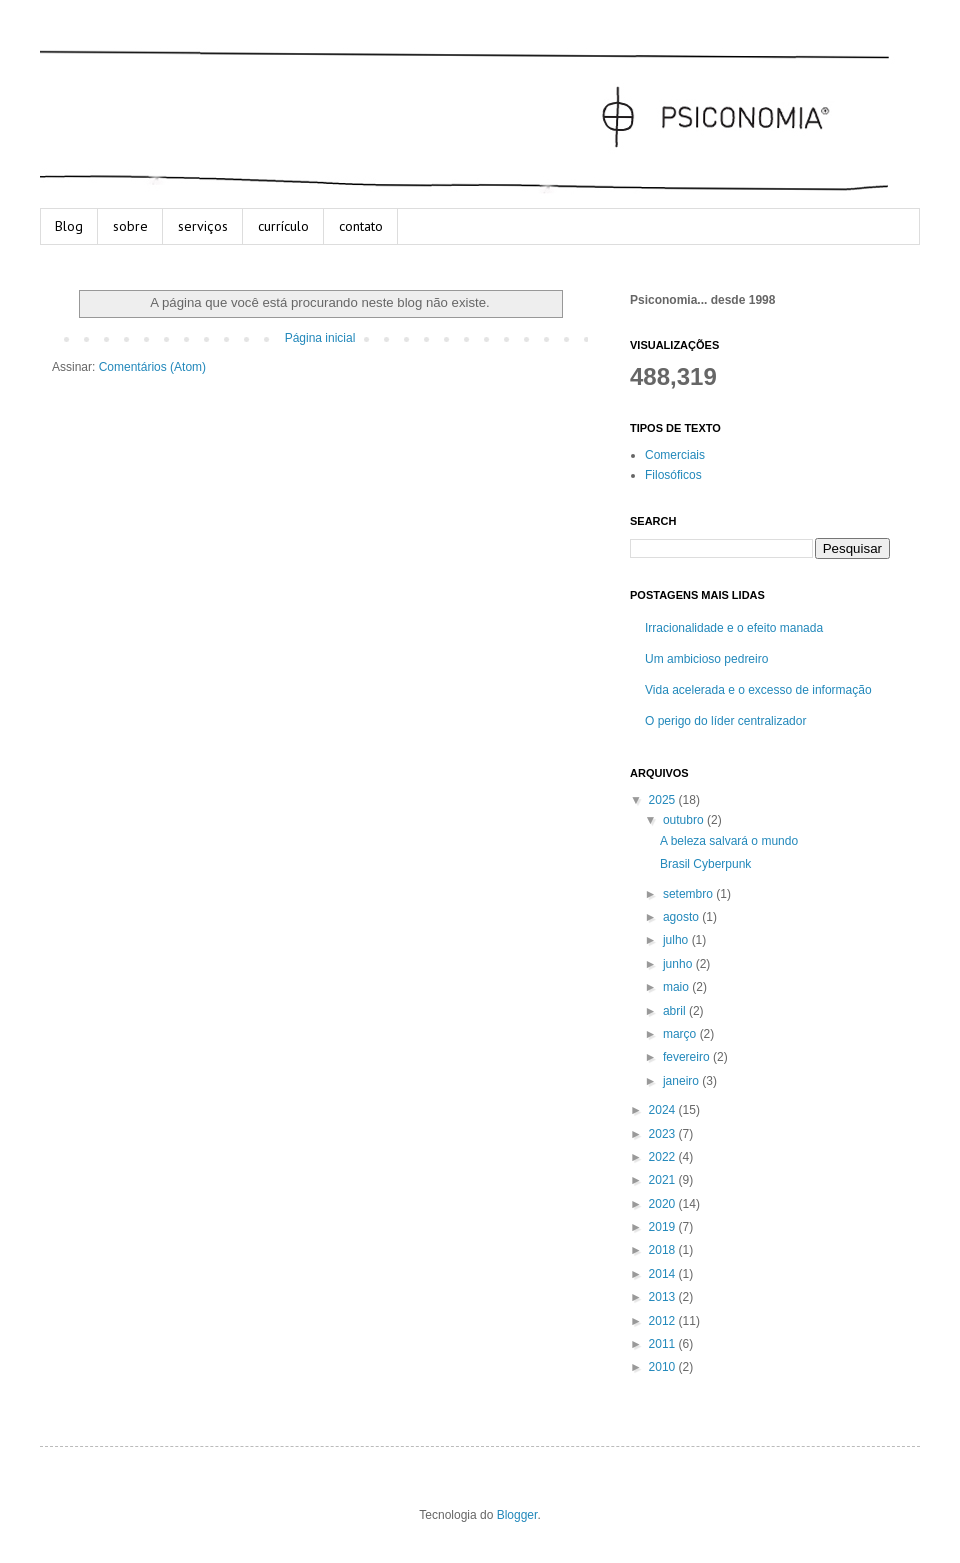 The image size is (960, 1563). What do you see at coordinates (725, 721) in the screenshot?
I see `O perigo do líder centralizador` at bounding box center [725, 721].